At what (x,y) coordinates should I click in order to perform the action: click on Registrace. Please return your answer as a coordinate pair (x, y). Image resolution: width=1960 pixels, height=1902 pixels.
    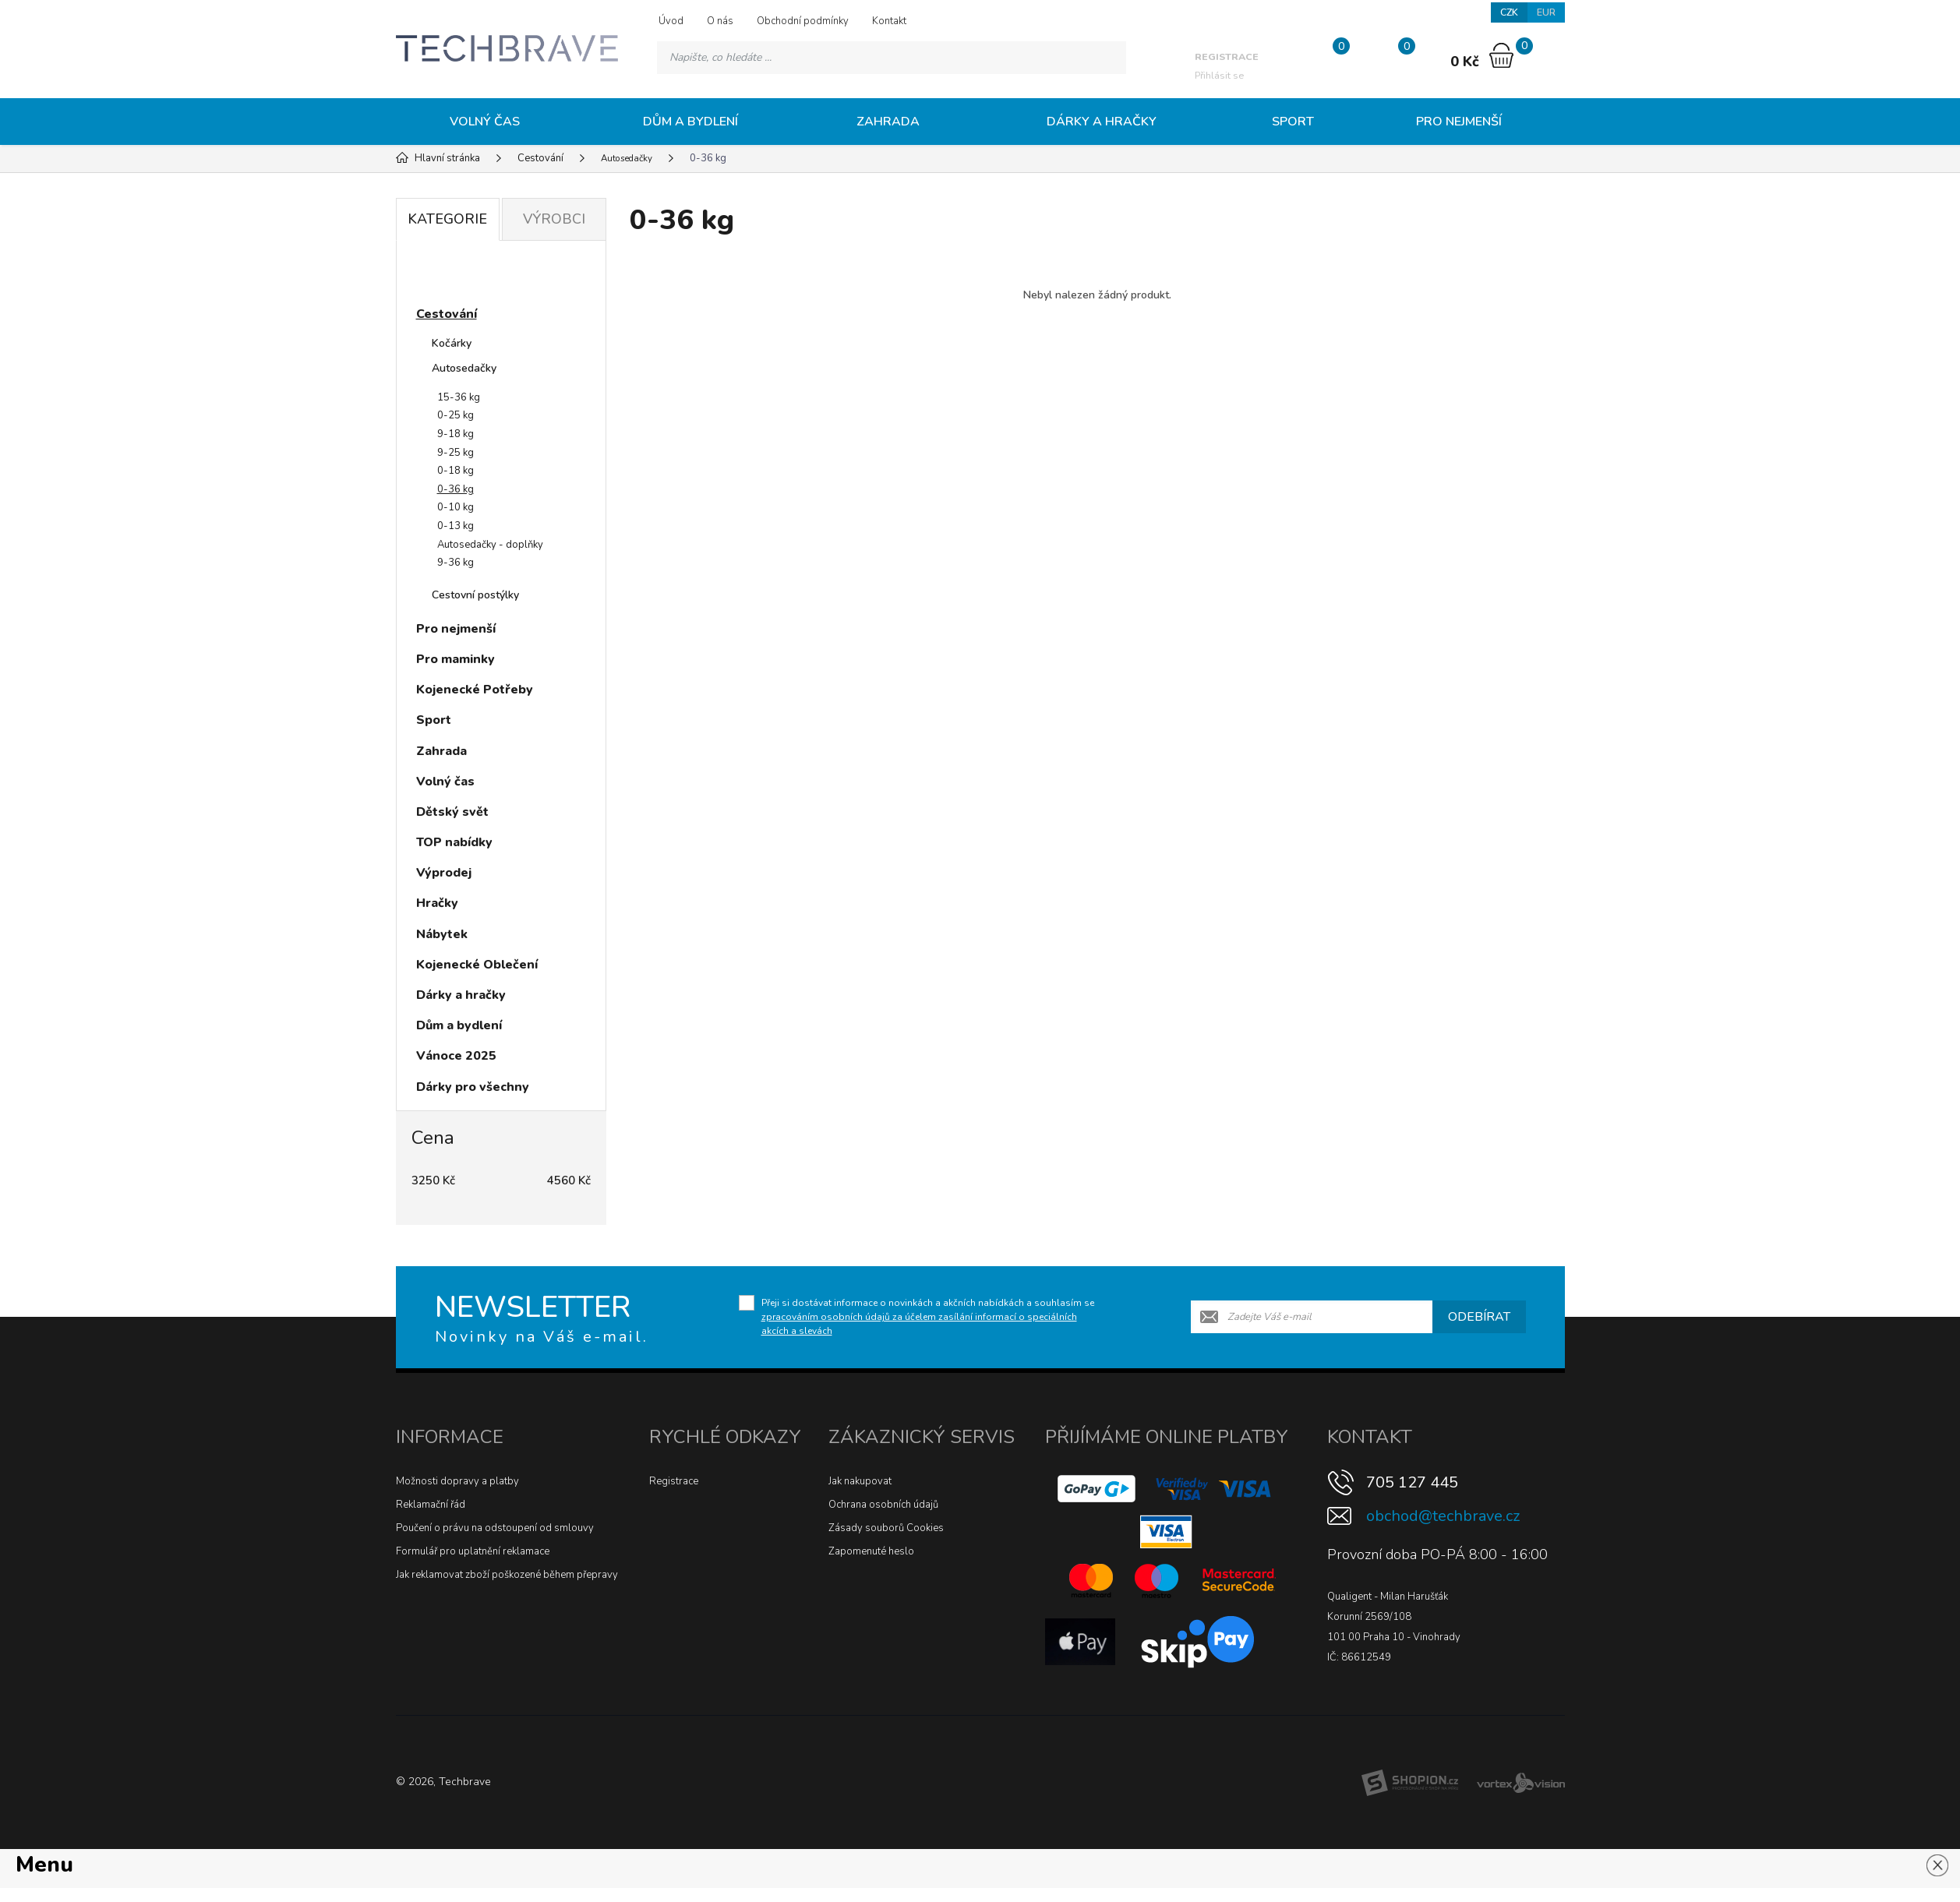
    Looking at the image, I should click on (673, 1481).